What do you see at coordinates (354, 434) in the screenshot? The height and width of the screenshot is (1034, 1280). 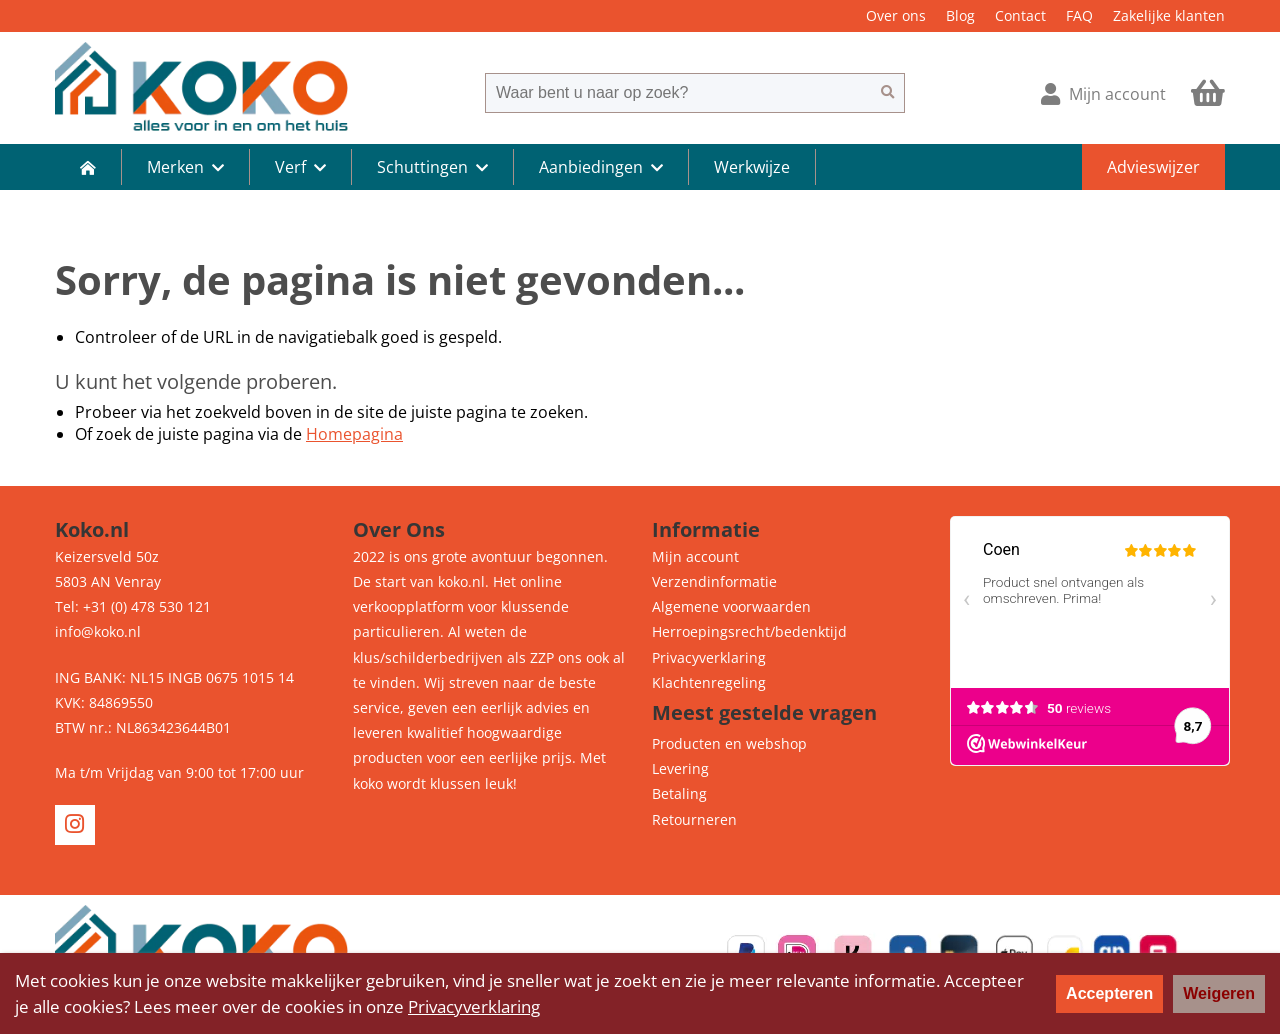 I see `Homepagina` at bounding box center [354, 434].